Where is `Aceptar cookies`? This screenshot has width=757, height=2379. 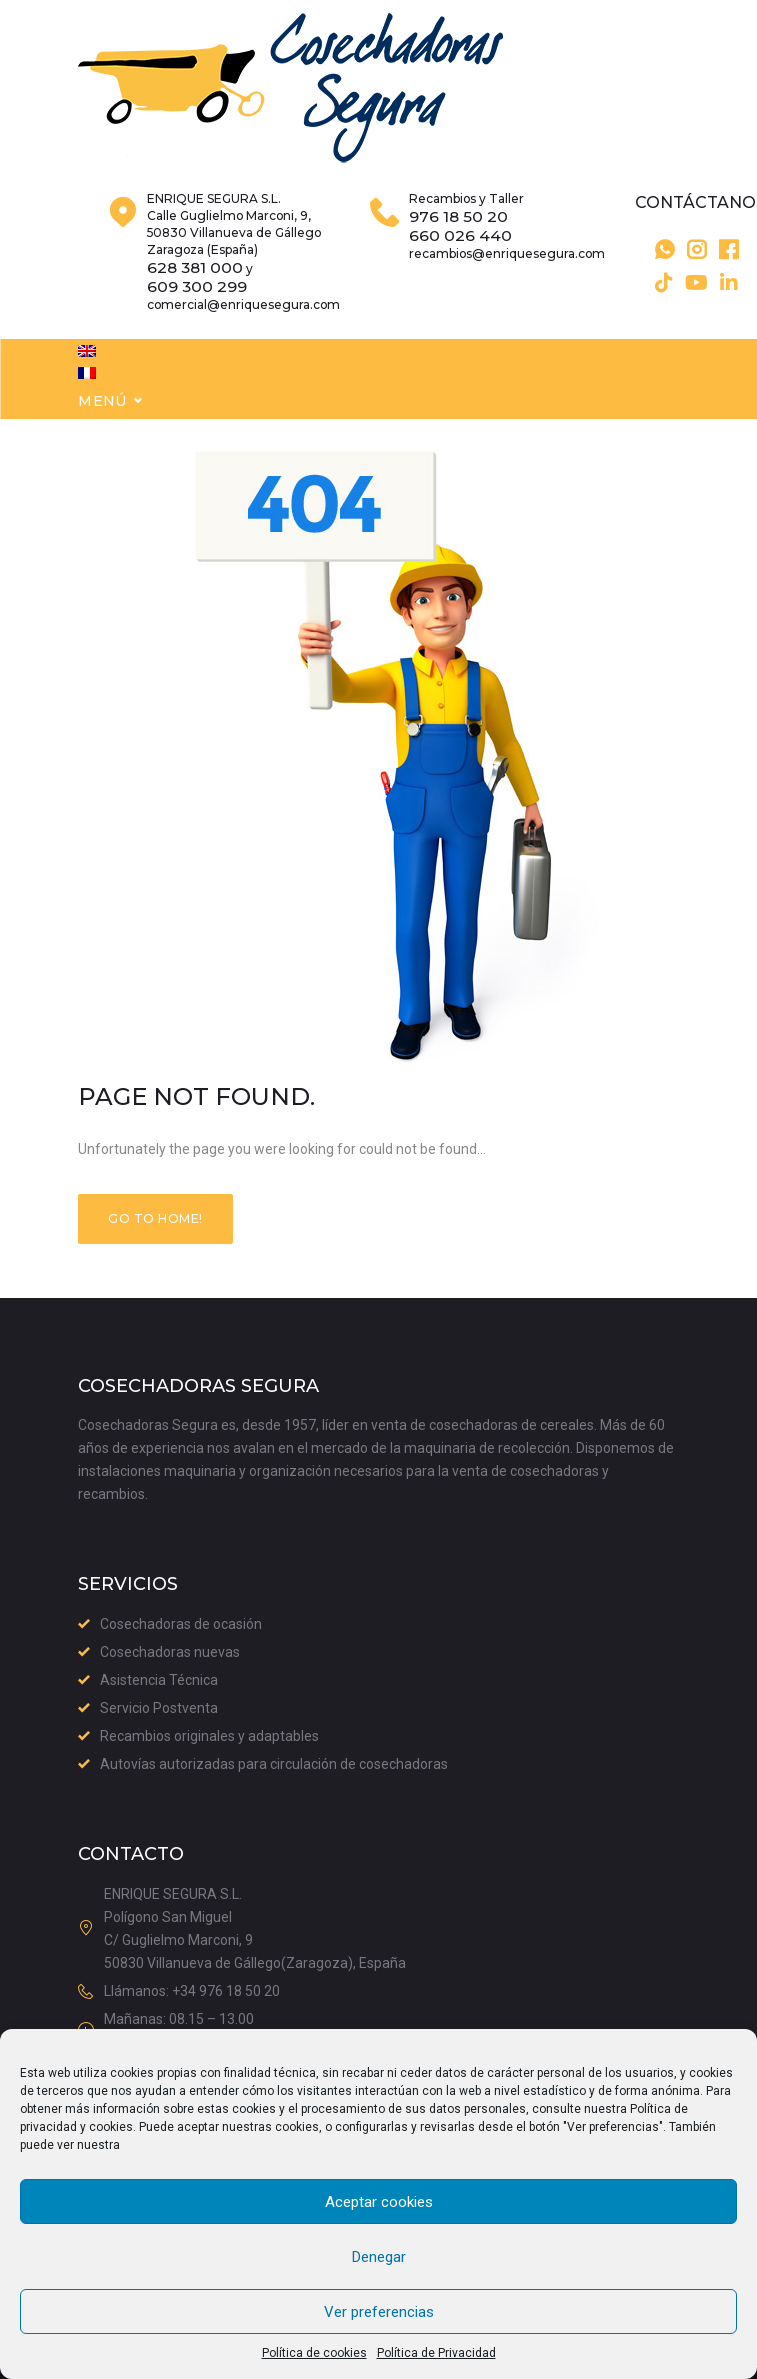
Aceptar cookies is located at coordinates (379, 2202).